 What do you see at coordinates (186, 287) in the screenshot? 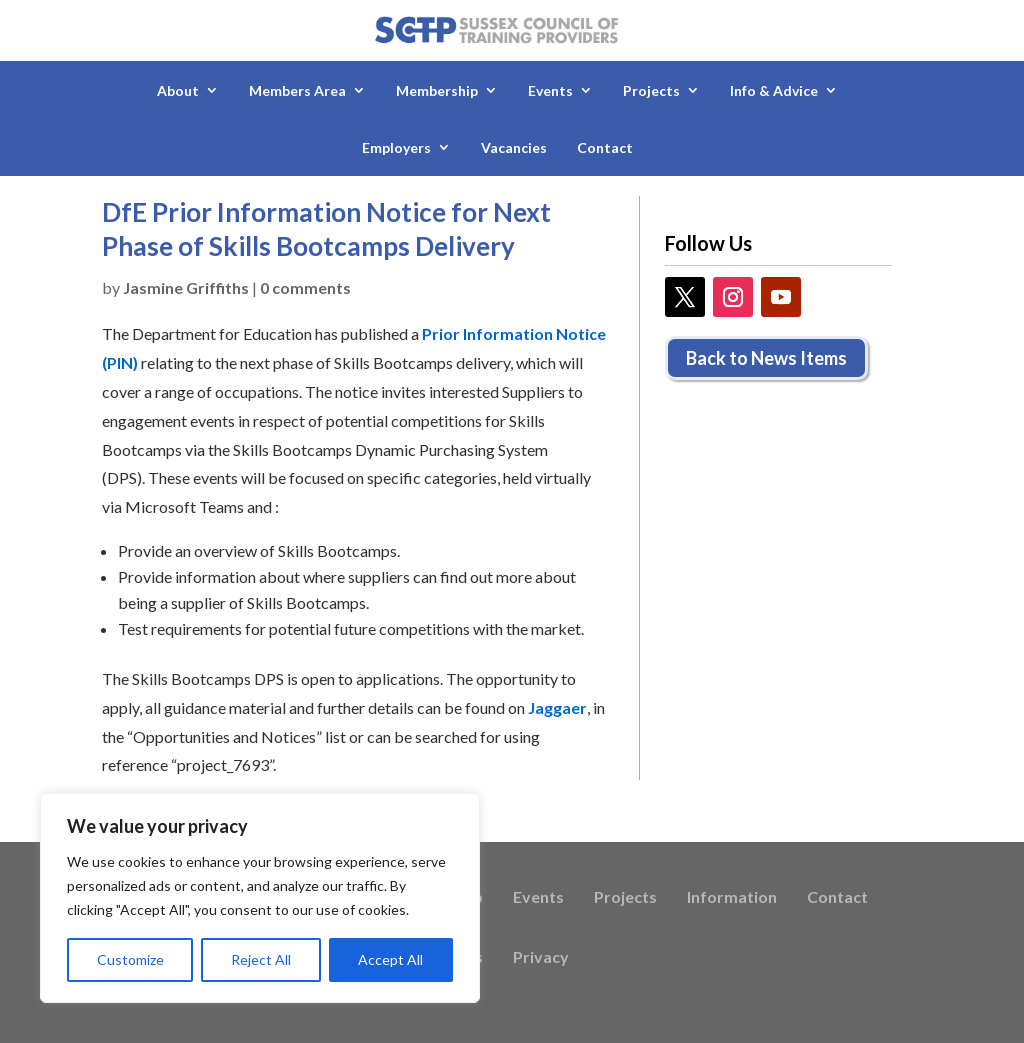
I see `Jasmine Griffiths` at bounding box center [186, 287].